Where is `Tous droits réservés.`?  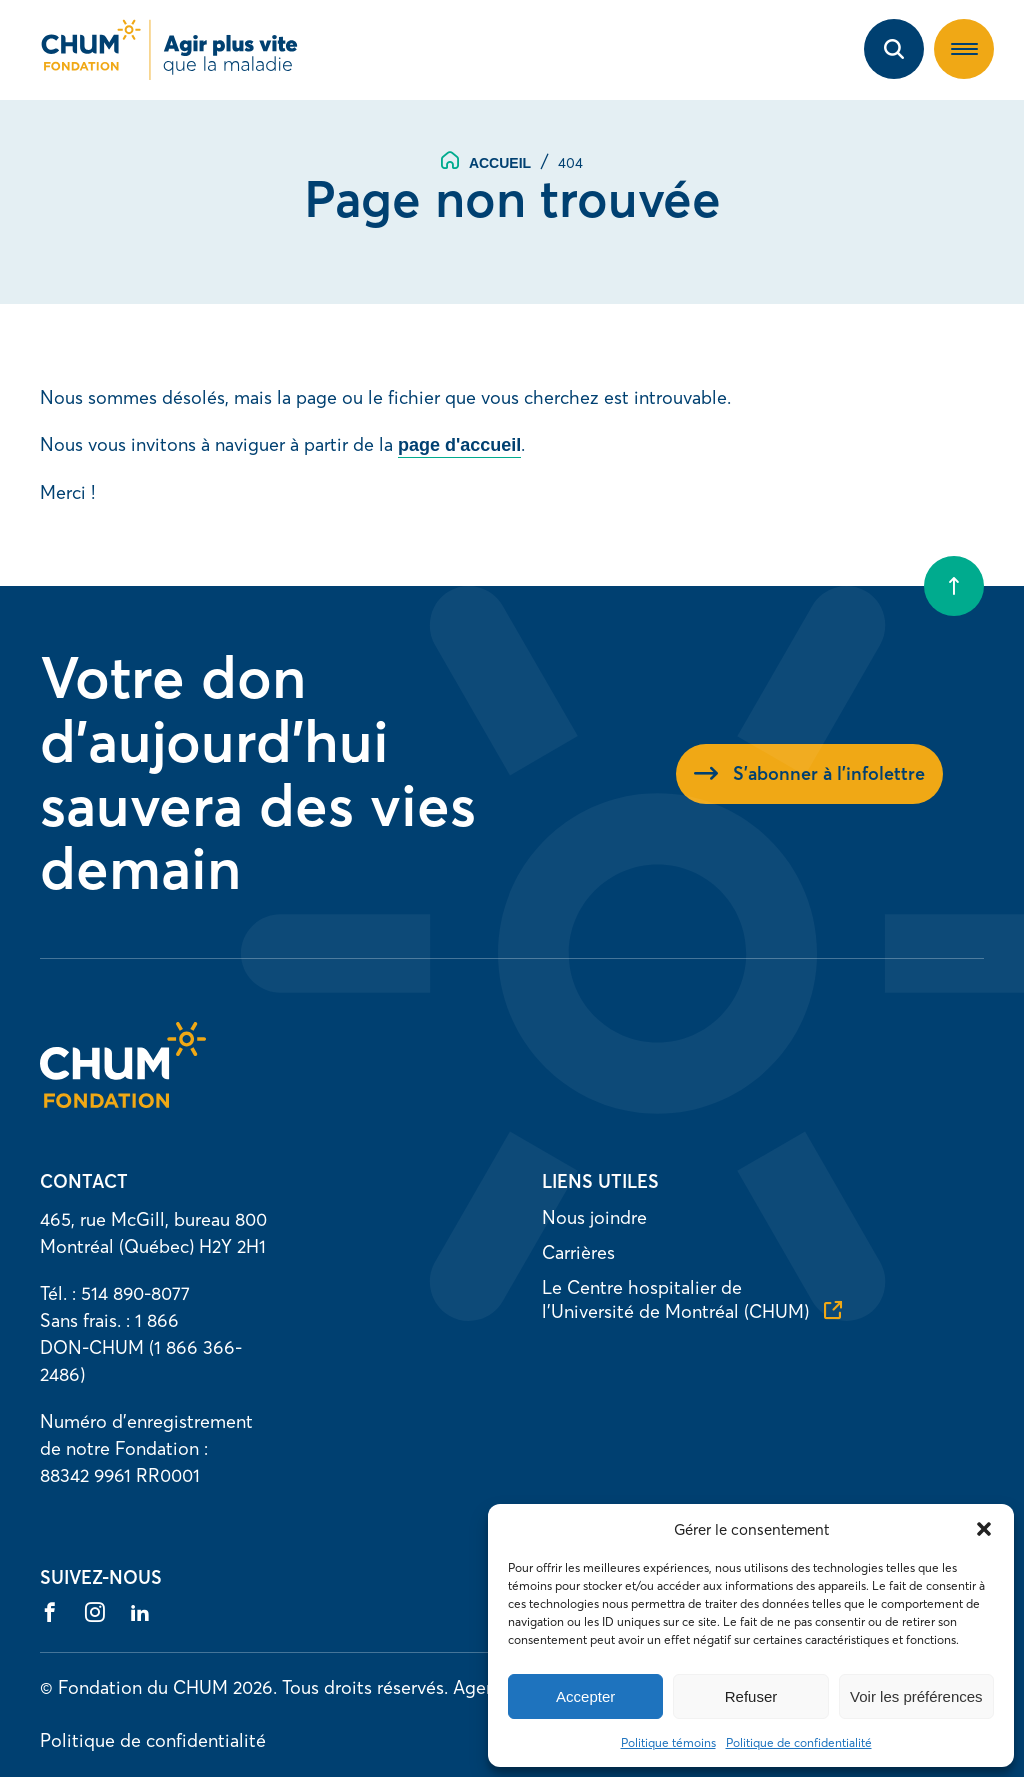 Tous droits réservés. is located at coordinates (365, 1687).